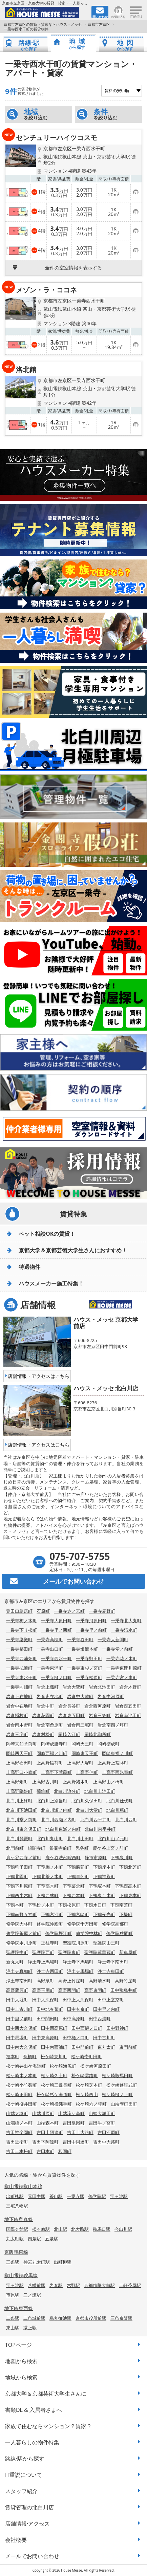 The image size is (147, 2576). I want to click on 下鴨東半木町, so click(102, 1895).